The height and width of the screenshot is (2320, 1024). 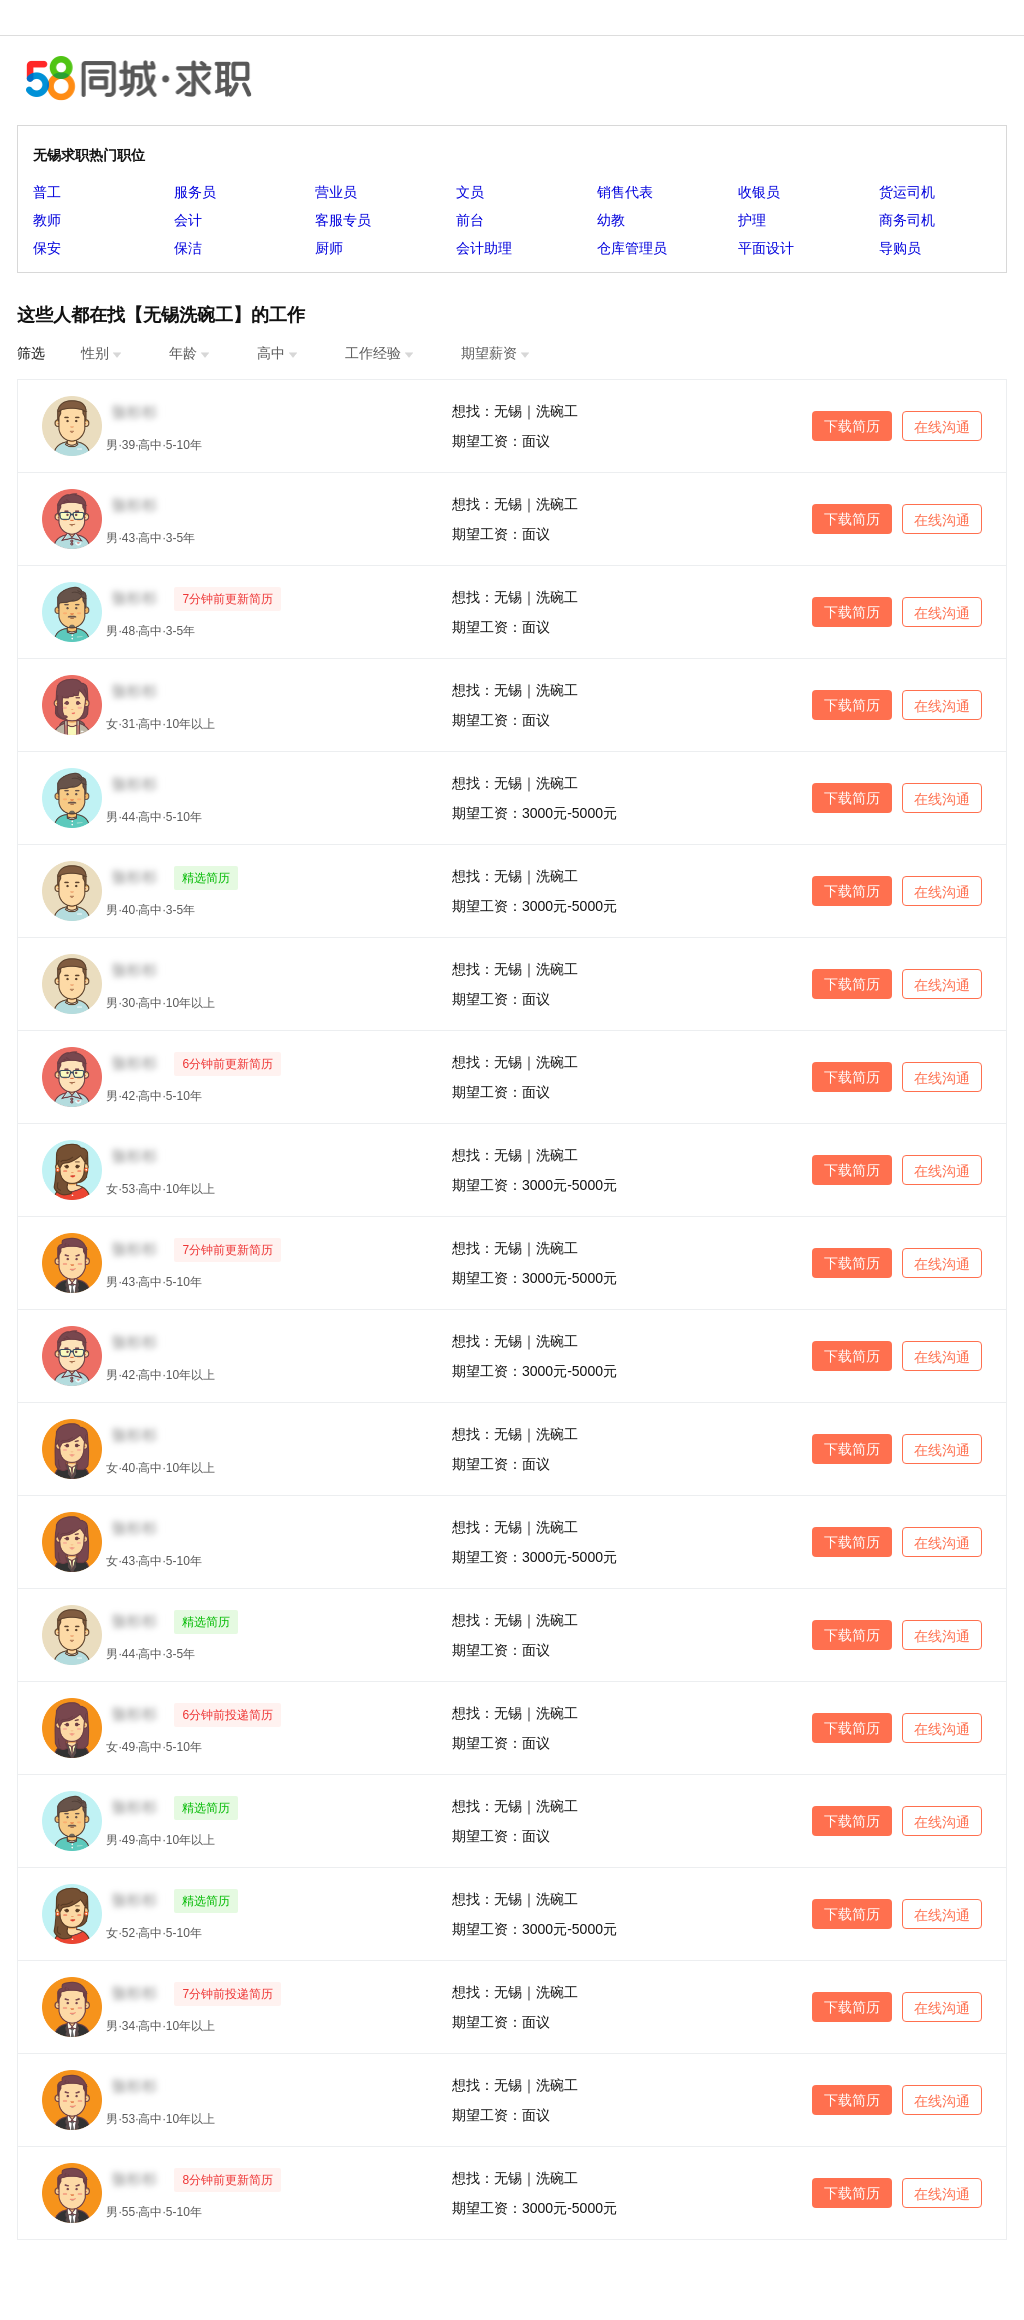 I want to click on 前台, so click(x=470, y=220).